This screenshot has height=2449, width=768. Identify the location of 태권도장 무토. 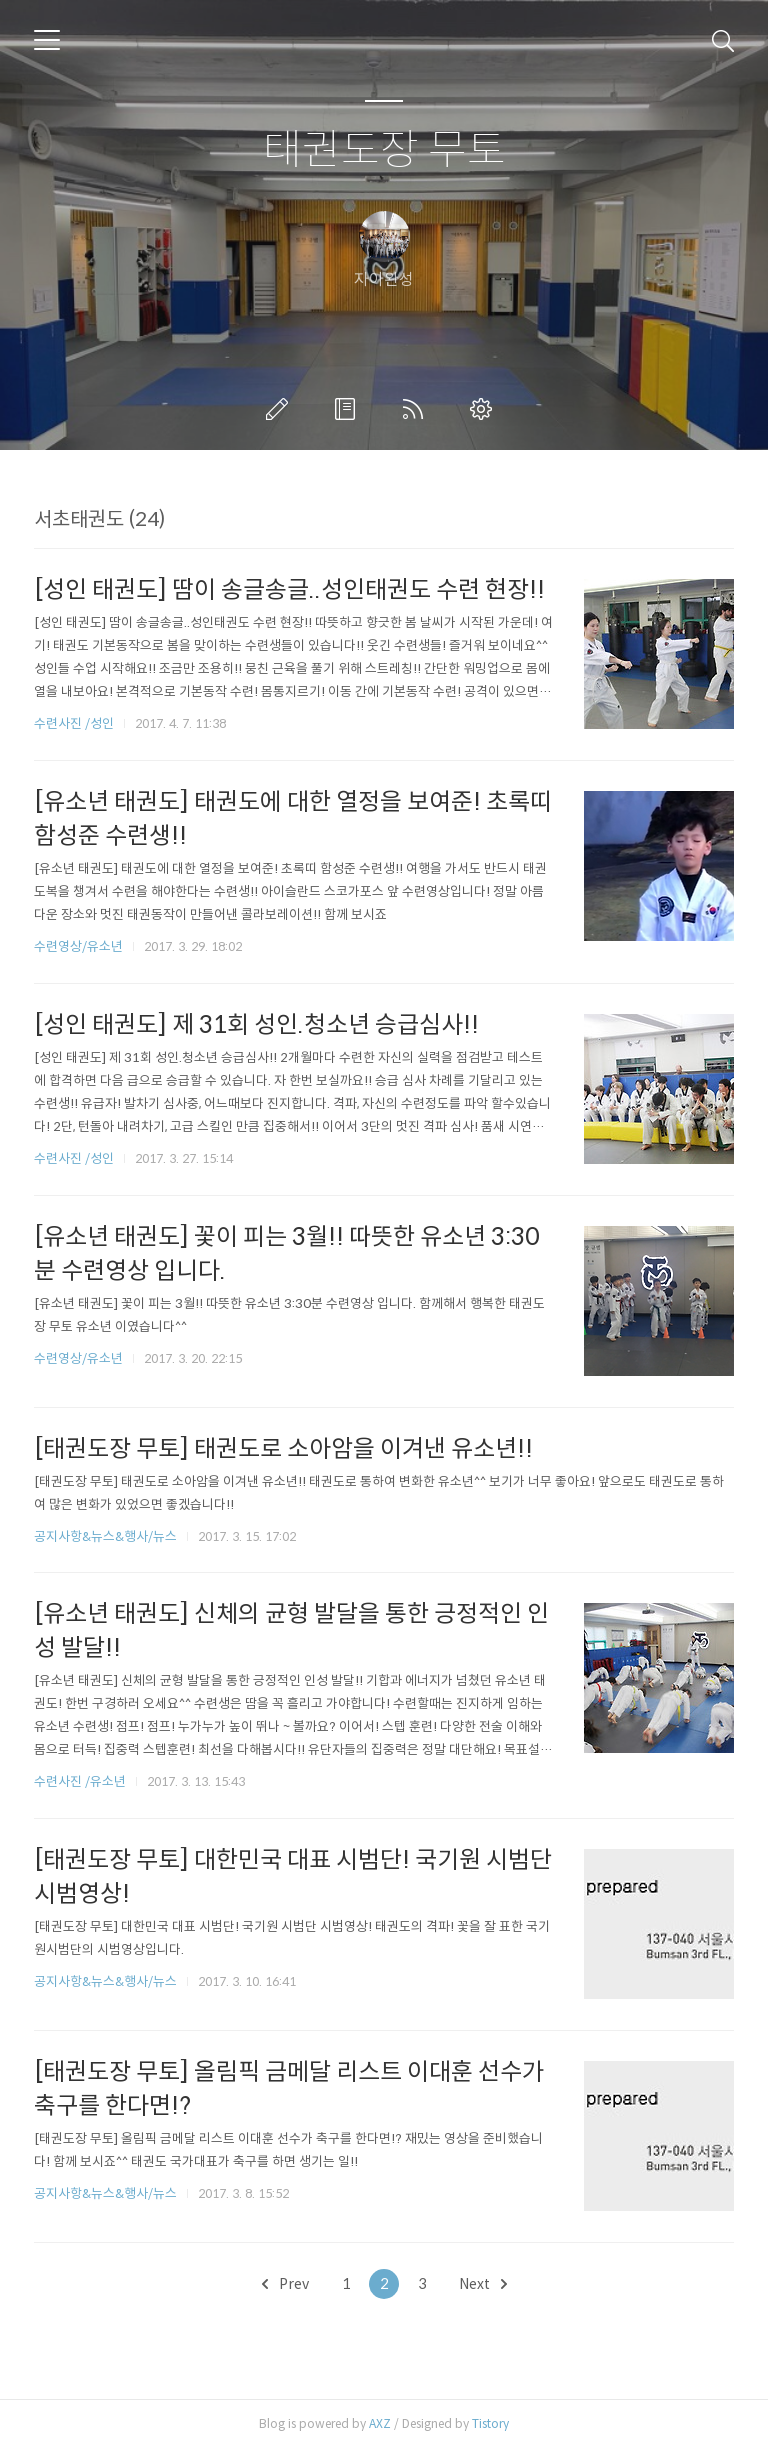
(384, 150).